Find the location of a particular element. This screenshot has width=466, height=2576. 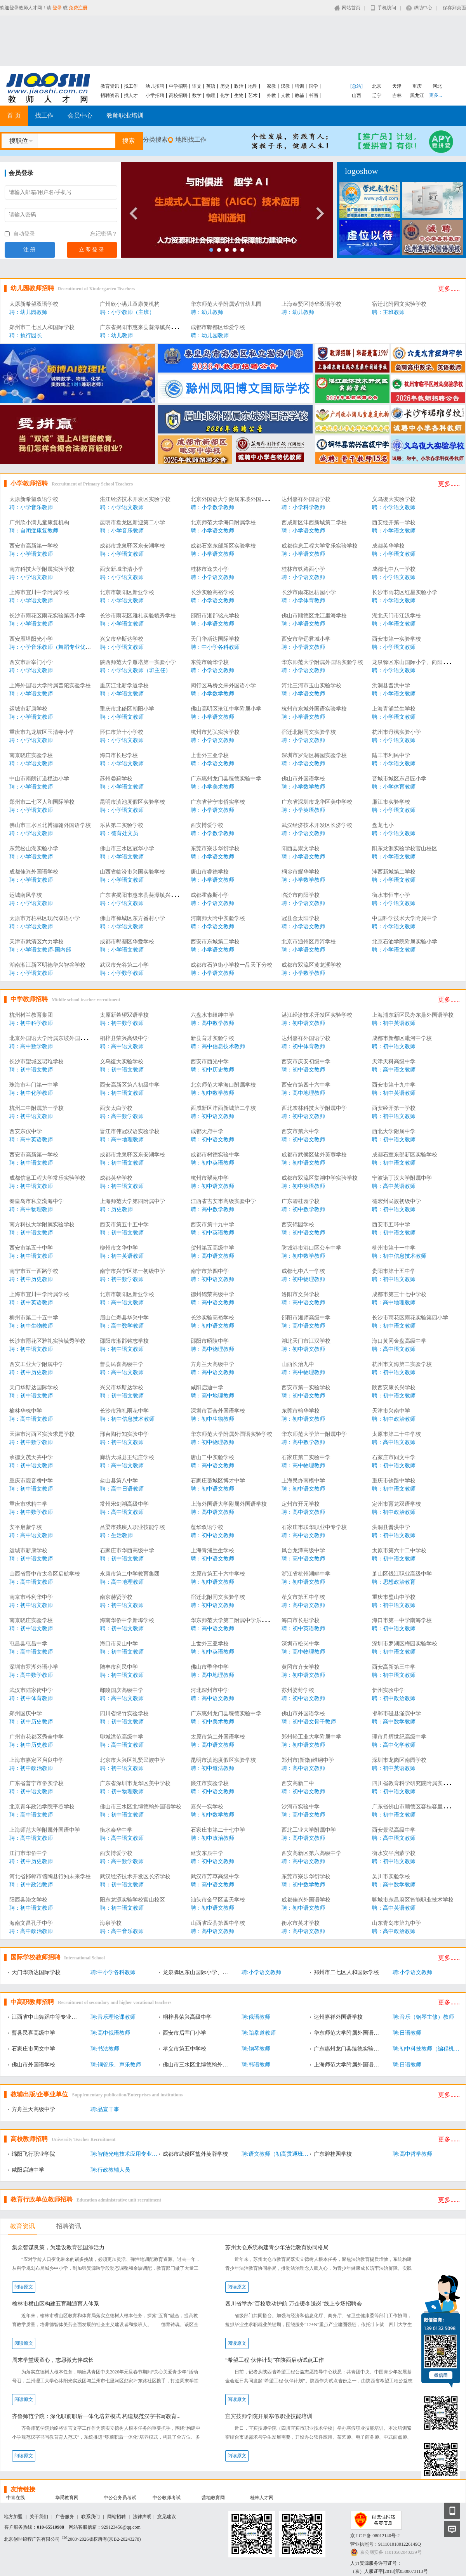

运城市新康学校 is located at coordinates (28, 709).